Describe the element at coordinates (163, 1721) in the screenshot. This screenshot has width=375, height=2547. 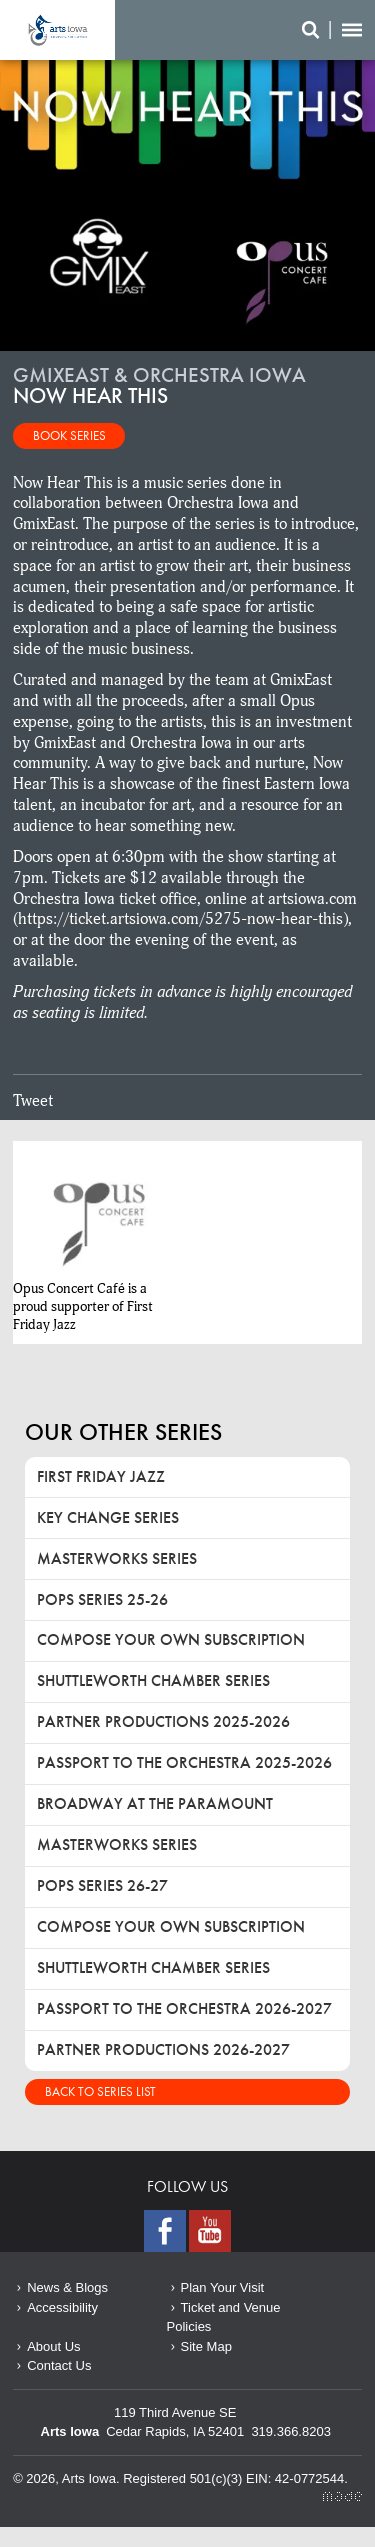
I see `Partner Productions 2025-2026` at that location.